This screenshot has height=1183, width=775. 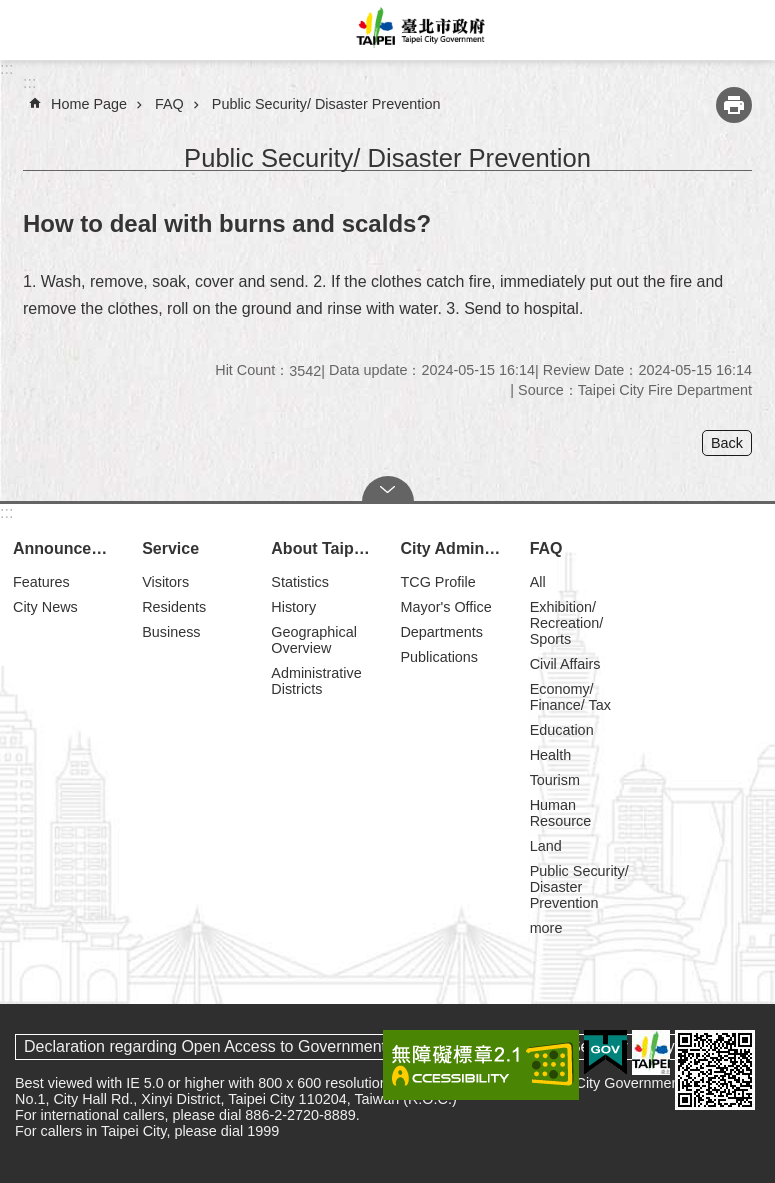 I want to click on TCG Profile, so click(x=437, y=582).